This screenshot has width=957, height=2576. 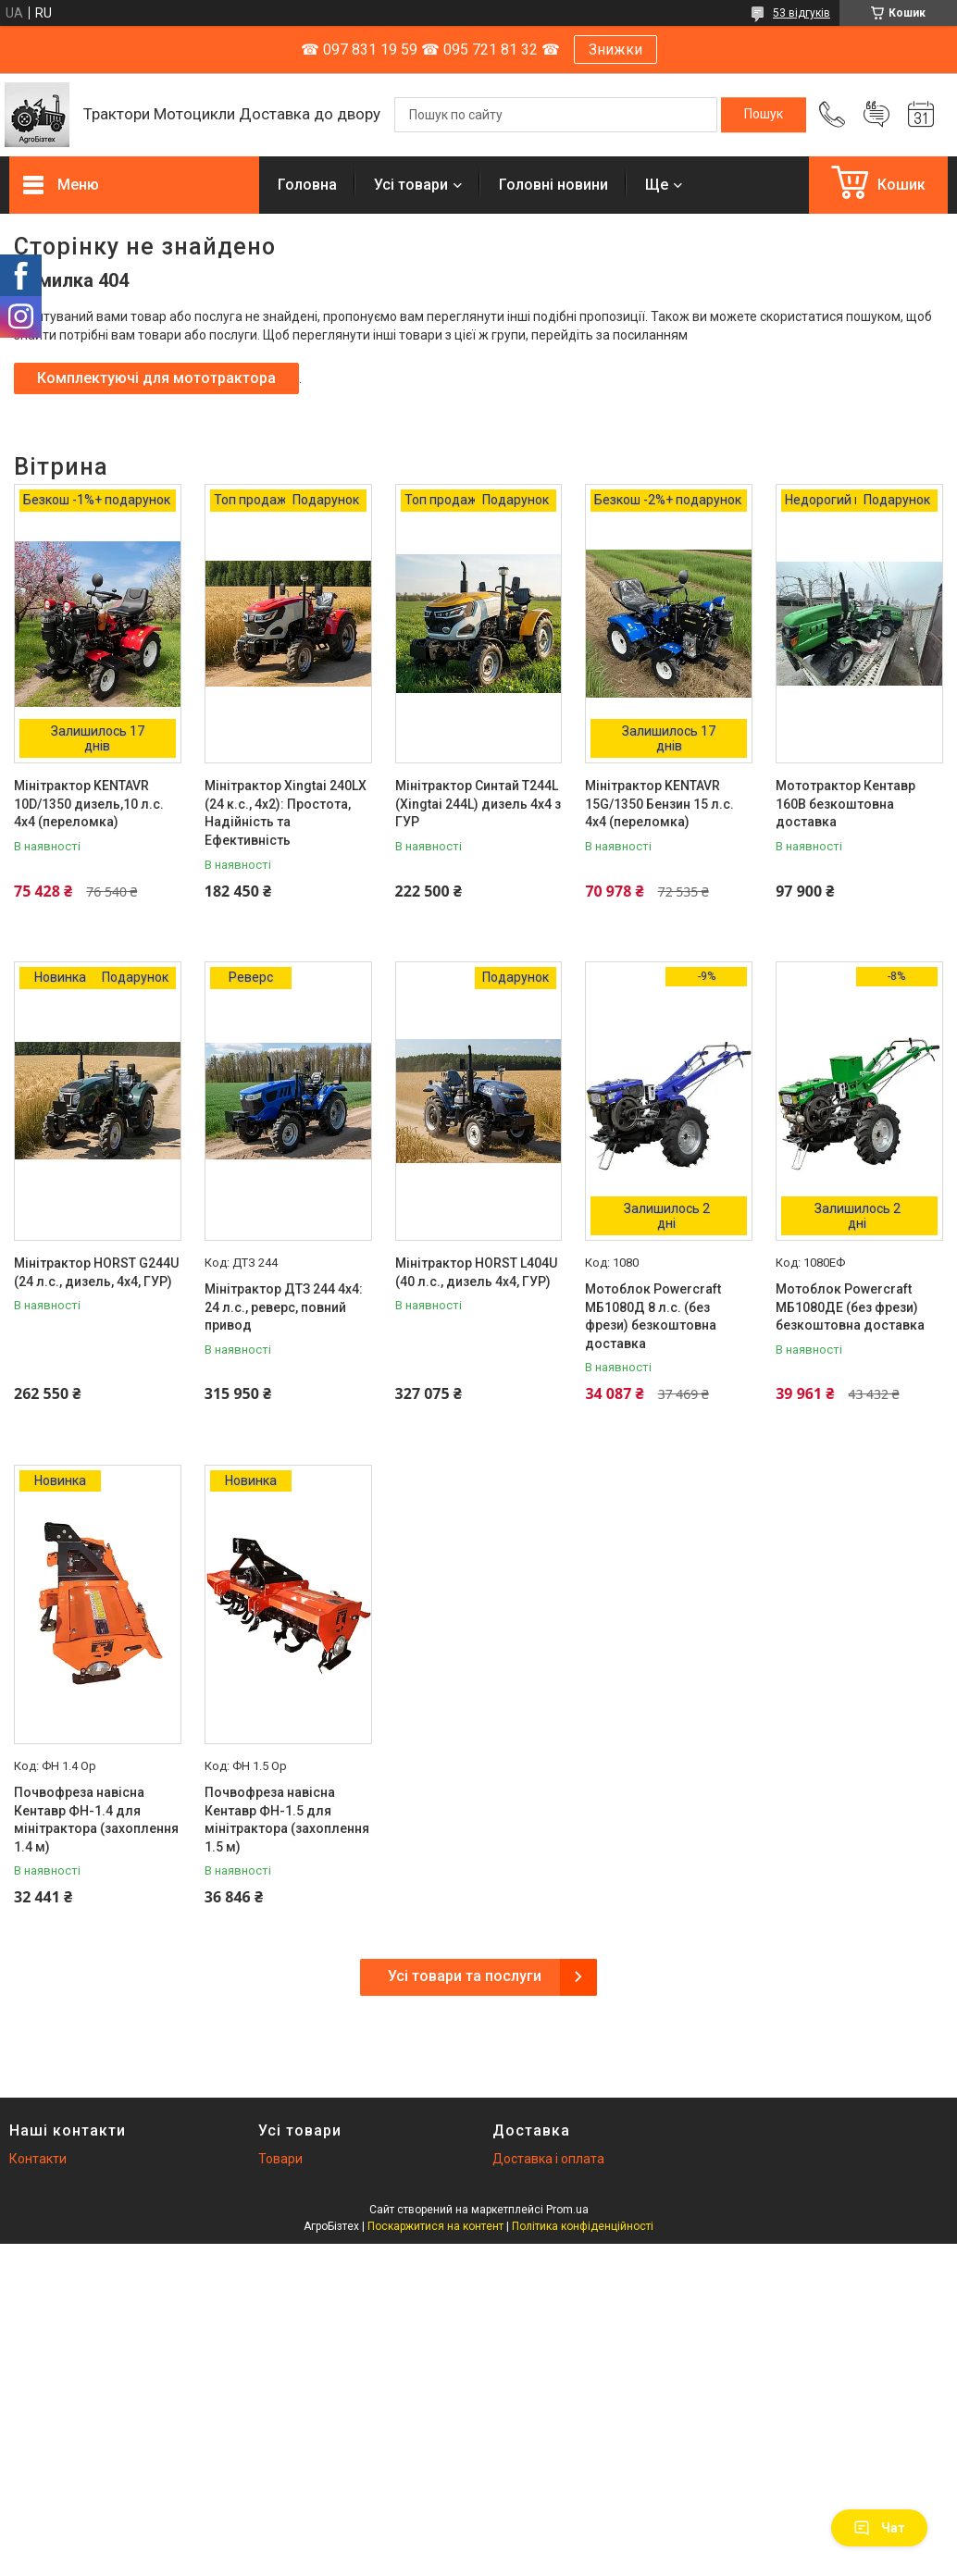 What do you see at coordinates (280, 2158) in the screenshot?
I see `Товари` at bounding box center [280, 2158].